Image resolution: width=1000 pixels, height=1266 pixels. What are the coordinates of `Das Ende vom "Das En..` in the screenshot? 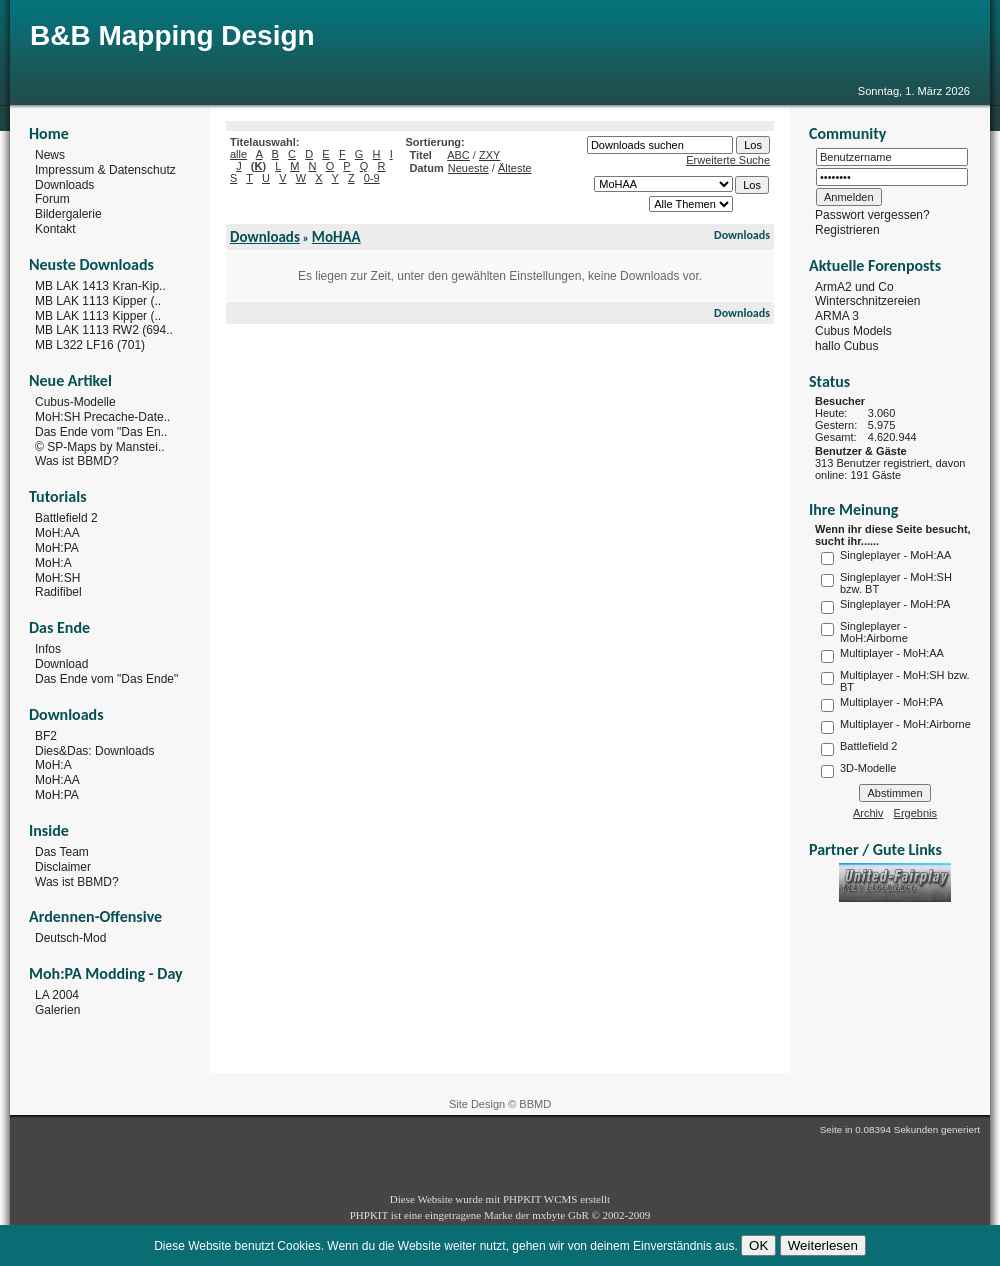 It's located at (101, 432).